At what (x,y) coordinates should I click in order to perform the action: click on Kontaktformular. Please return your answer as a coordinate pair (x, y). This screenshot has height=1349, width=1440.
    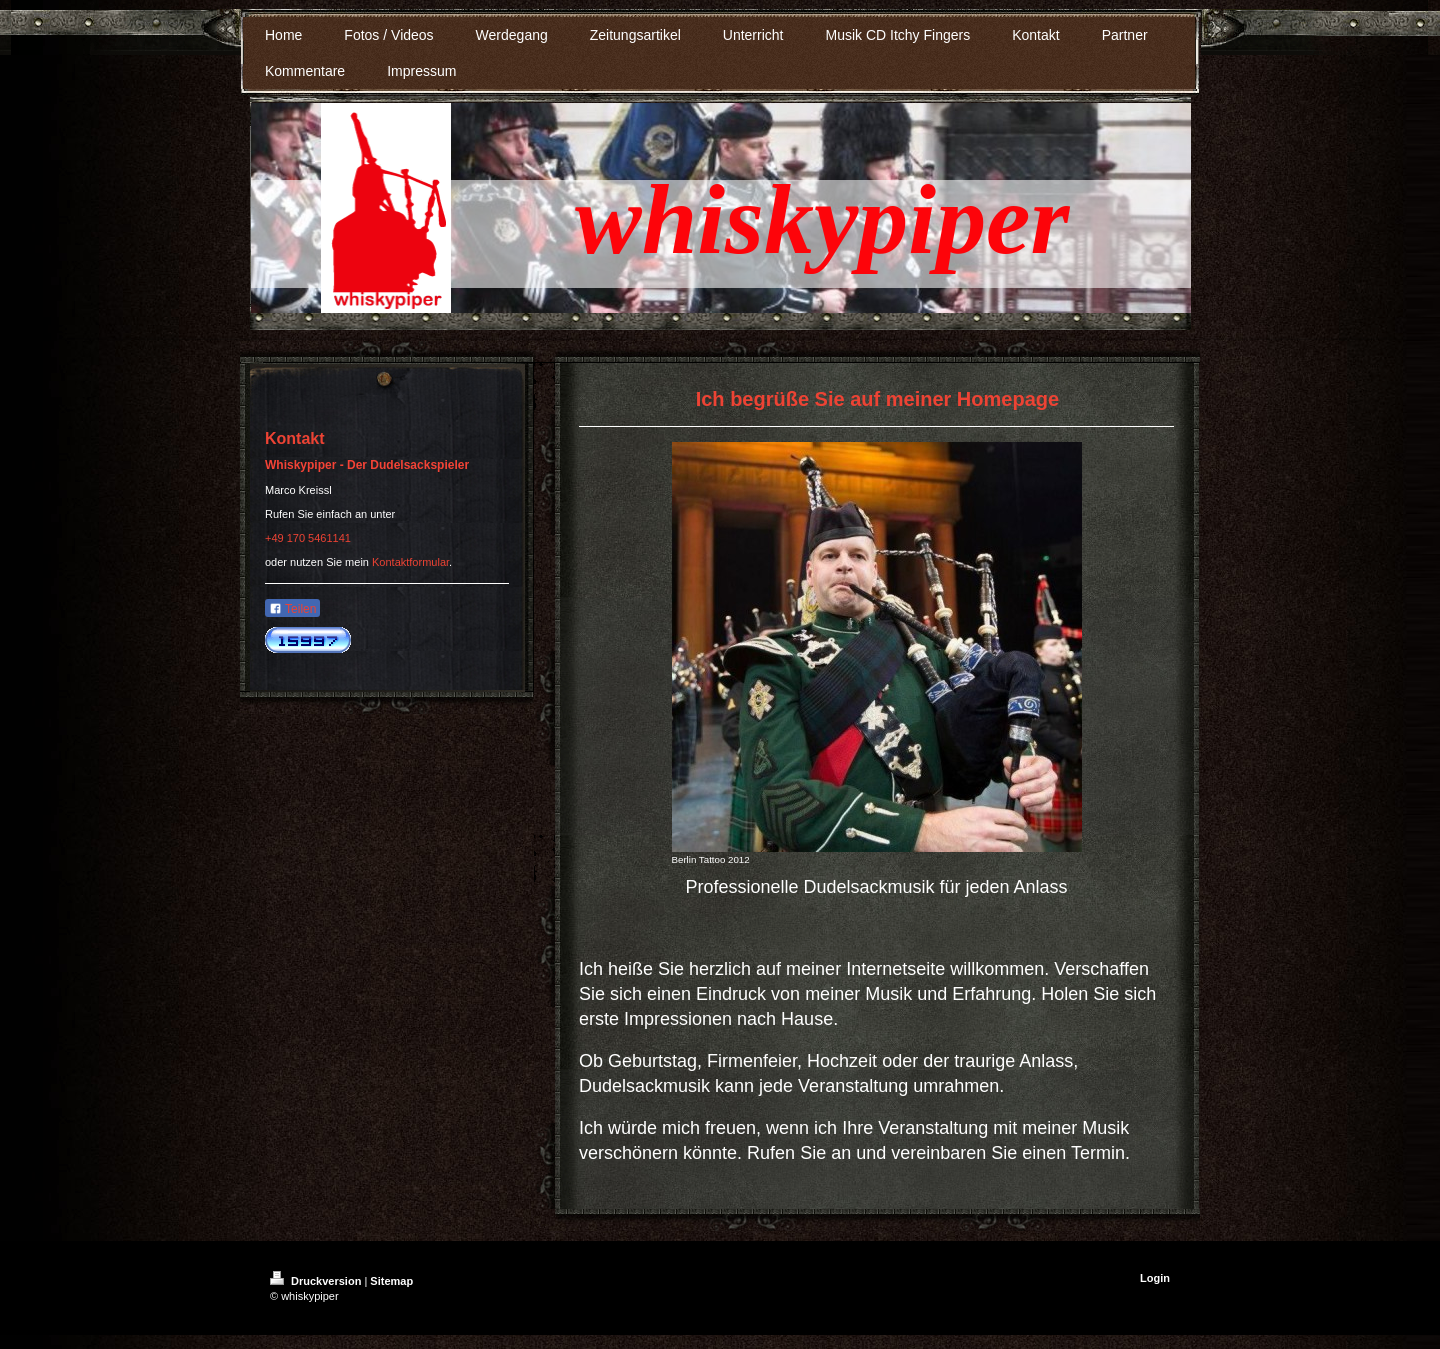
    Looking at the image, I should click on (410, 562).